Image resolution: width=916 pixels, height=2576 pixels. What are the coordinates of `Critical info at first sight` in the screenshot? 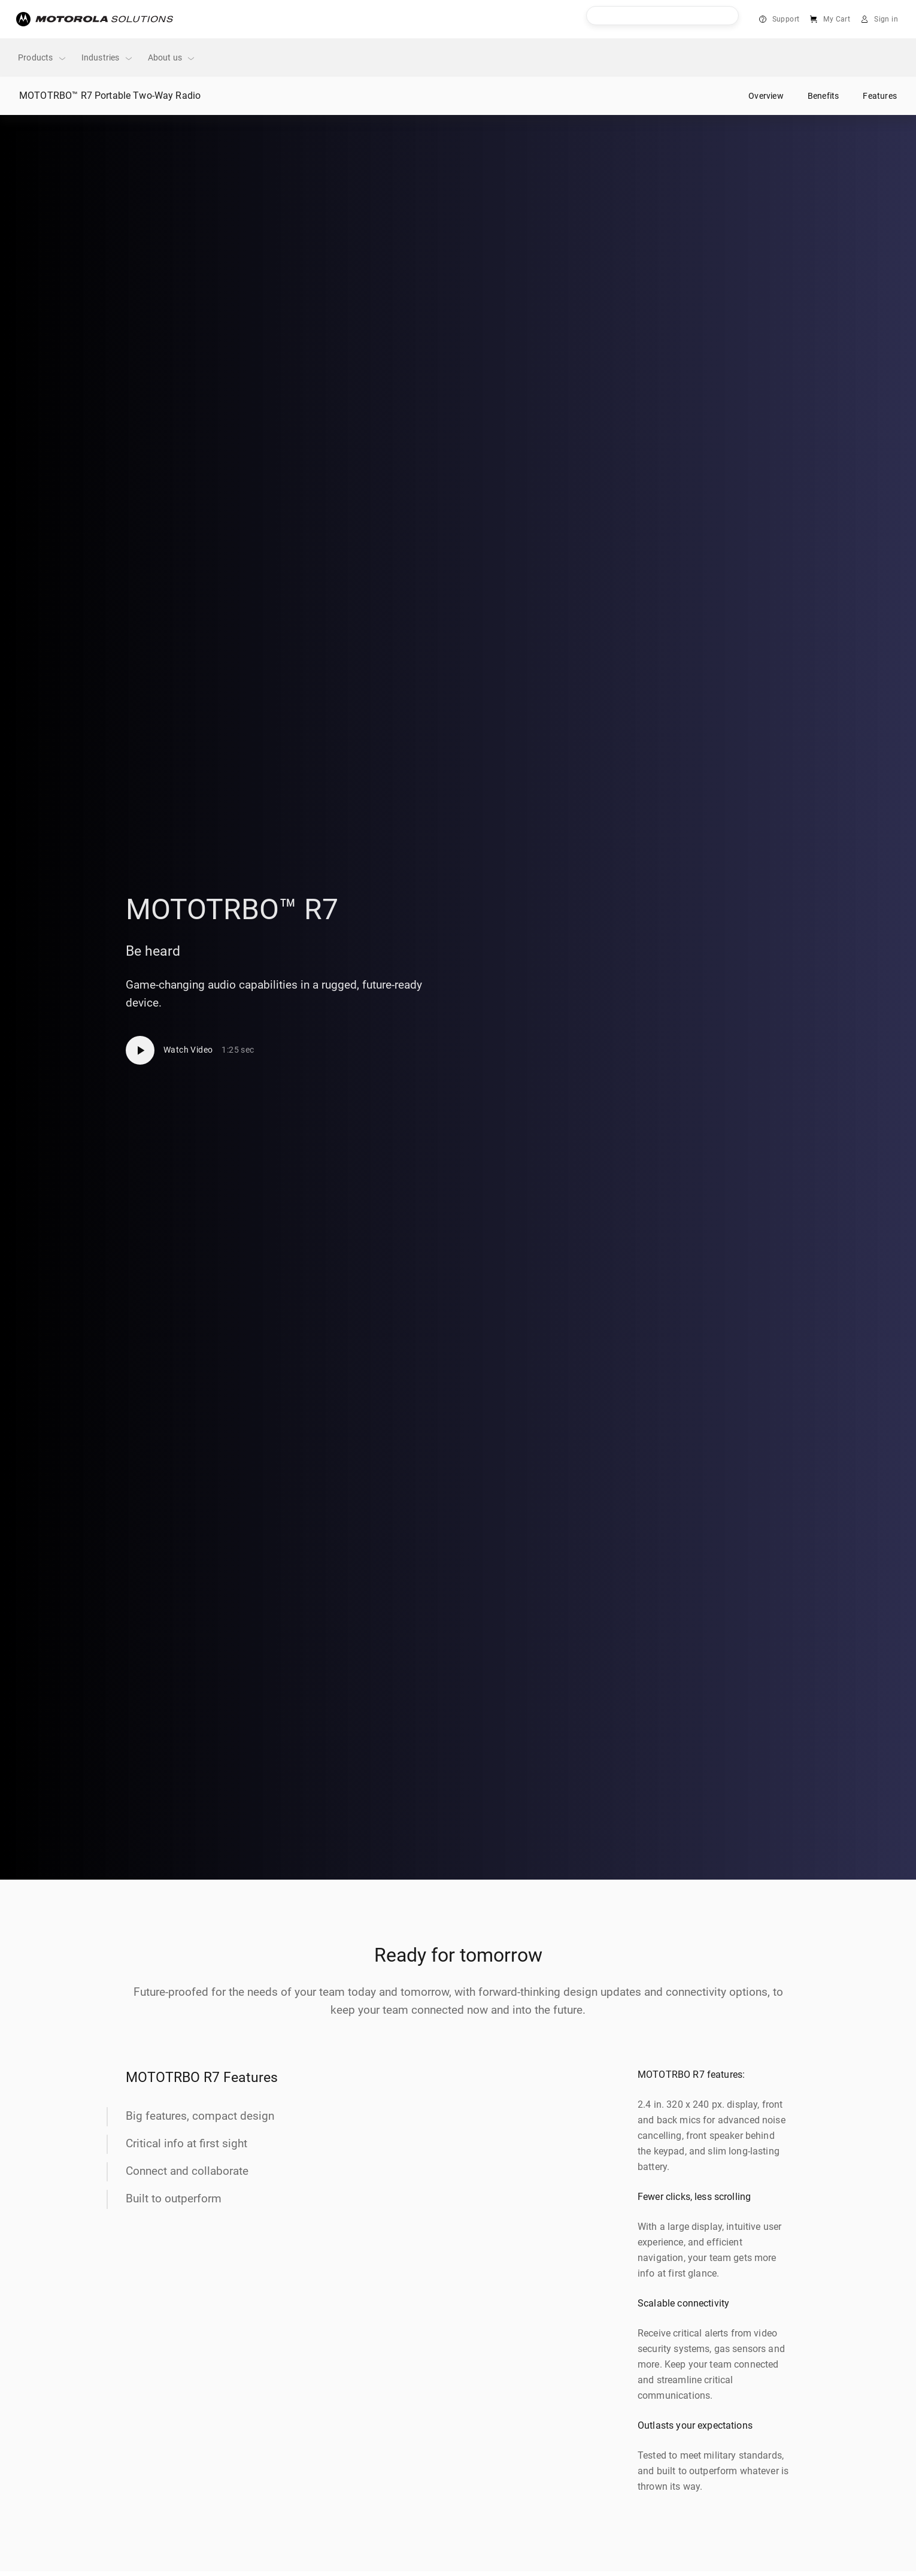 It's located at (186, 2143).